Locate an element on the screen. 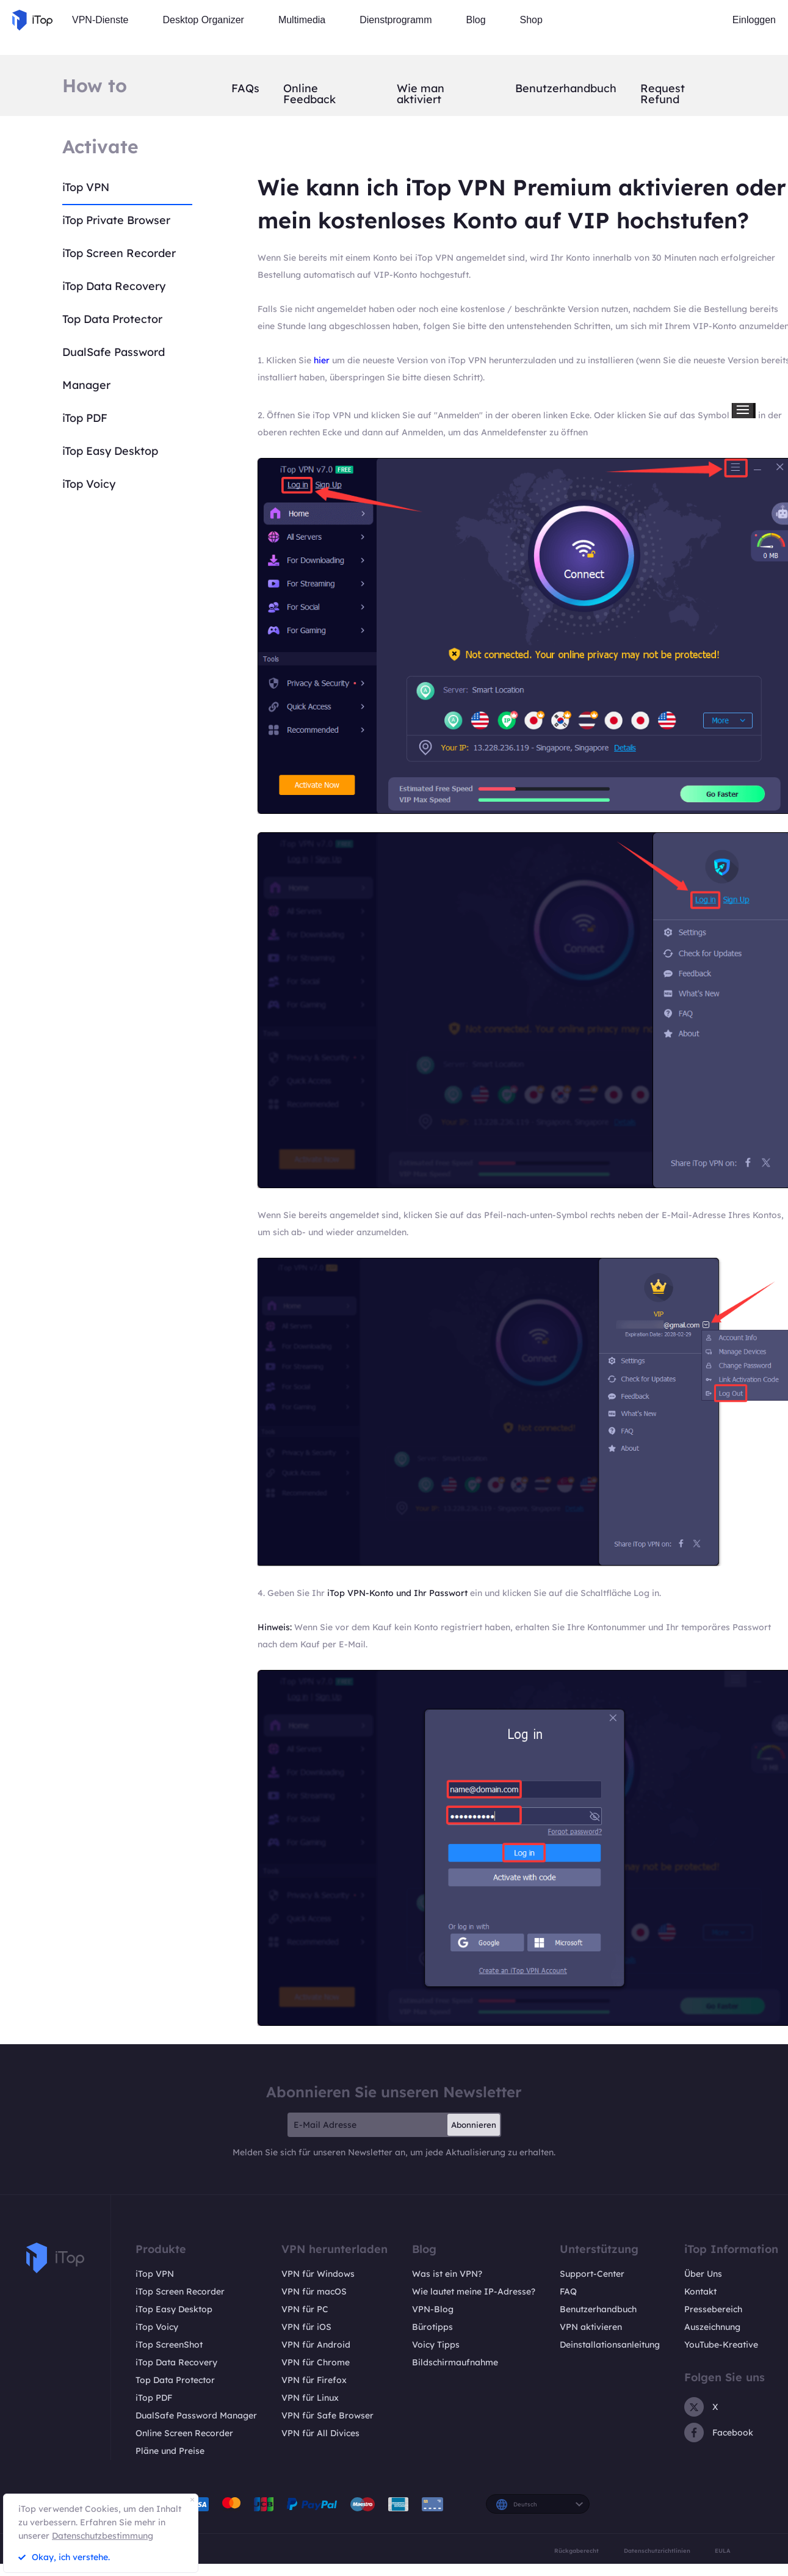 The image size is (788, 2576). iTop Private Browser is located at coordinates (116, 220).